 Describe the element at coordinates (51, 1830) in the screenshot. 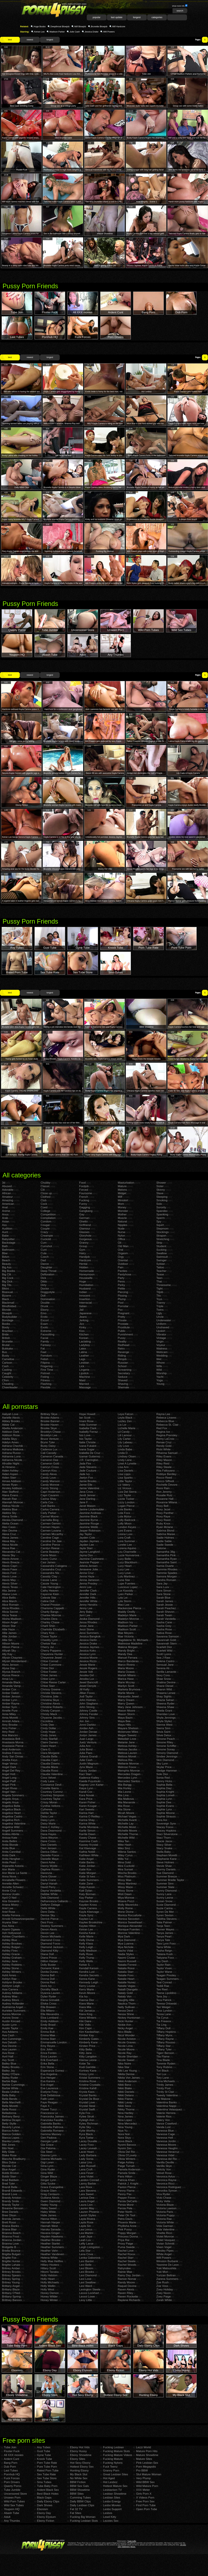

I see `Dana Dearmond` at that location.